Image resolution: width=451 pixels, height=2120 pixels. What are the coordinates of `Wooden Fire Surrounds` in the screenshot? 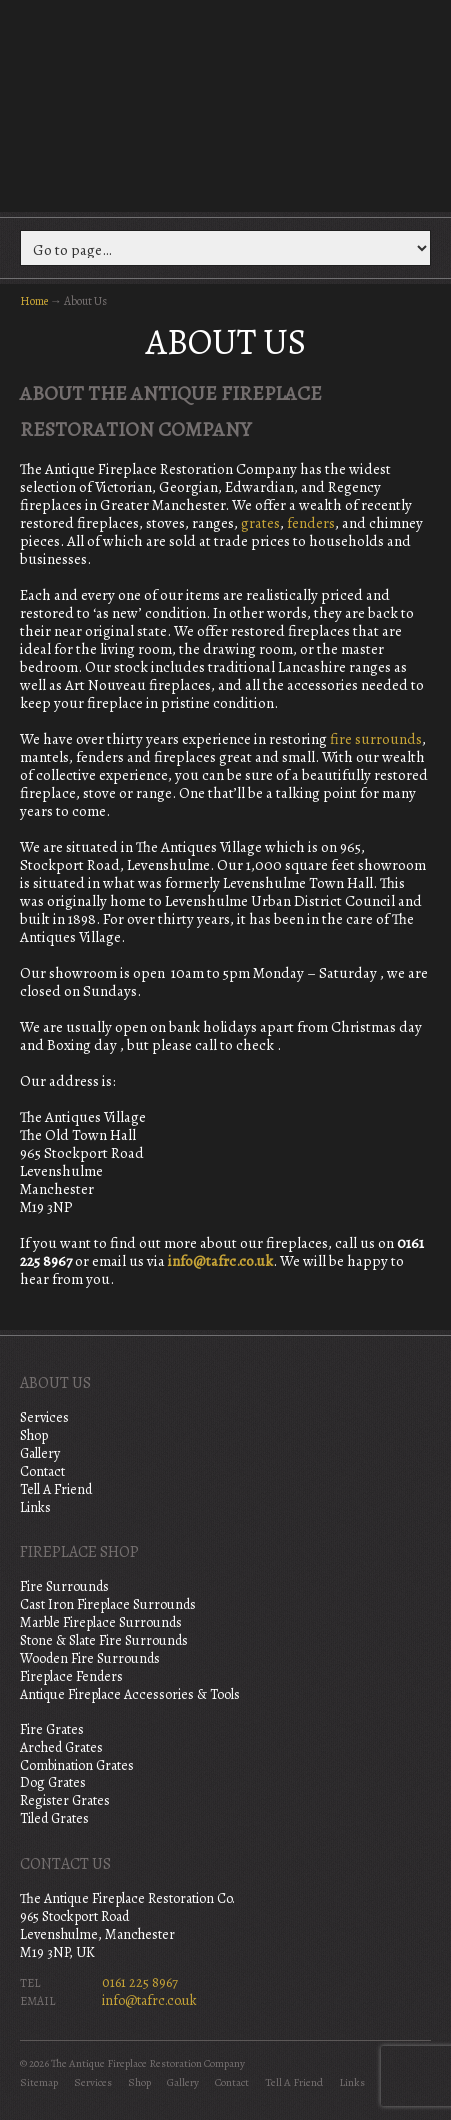 It's located at (90, 1658).